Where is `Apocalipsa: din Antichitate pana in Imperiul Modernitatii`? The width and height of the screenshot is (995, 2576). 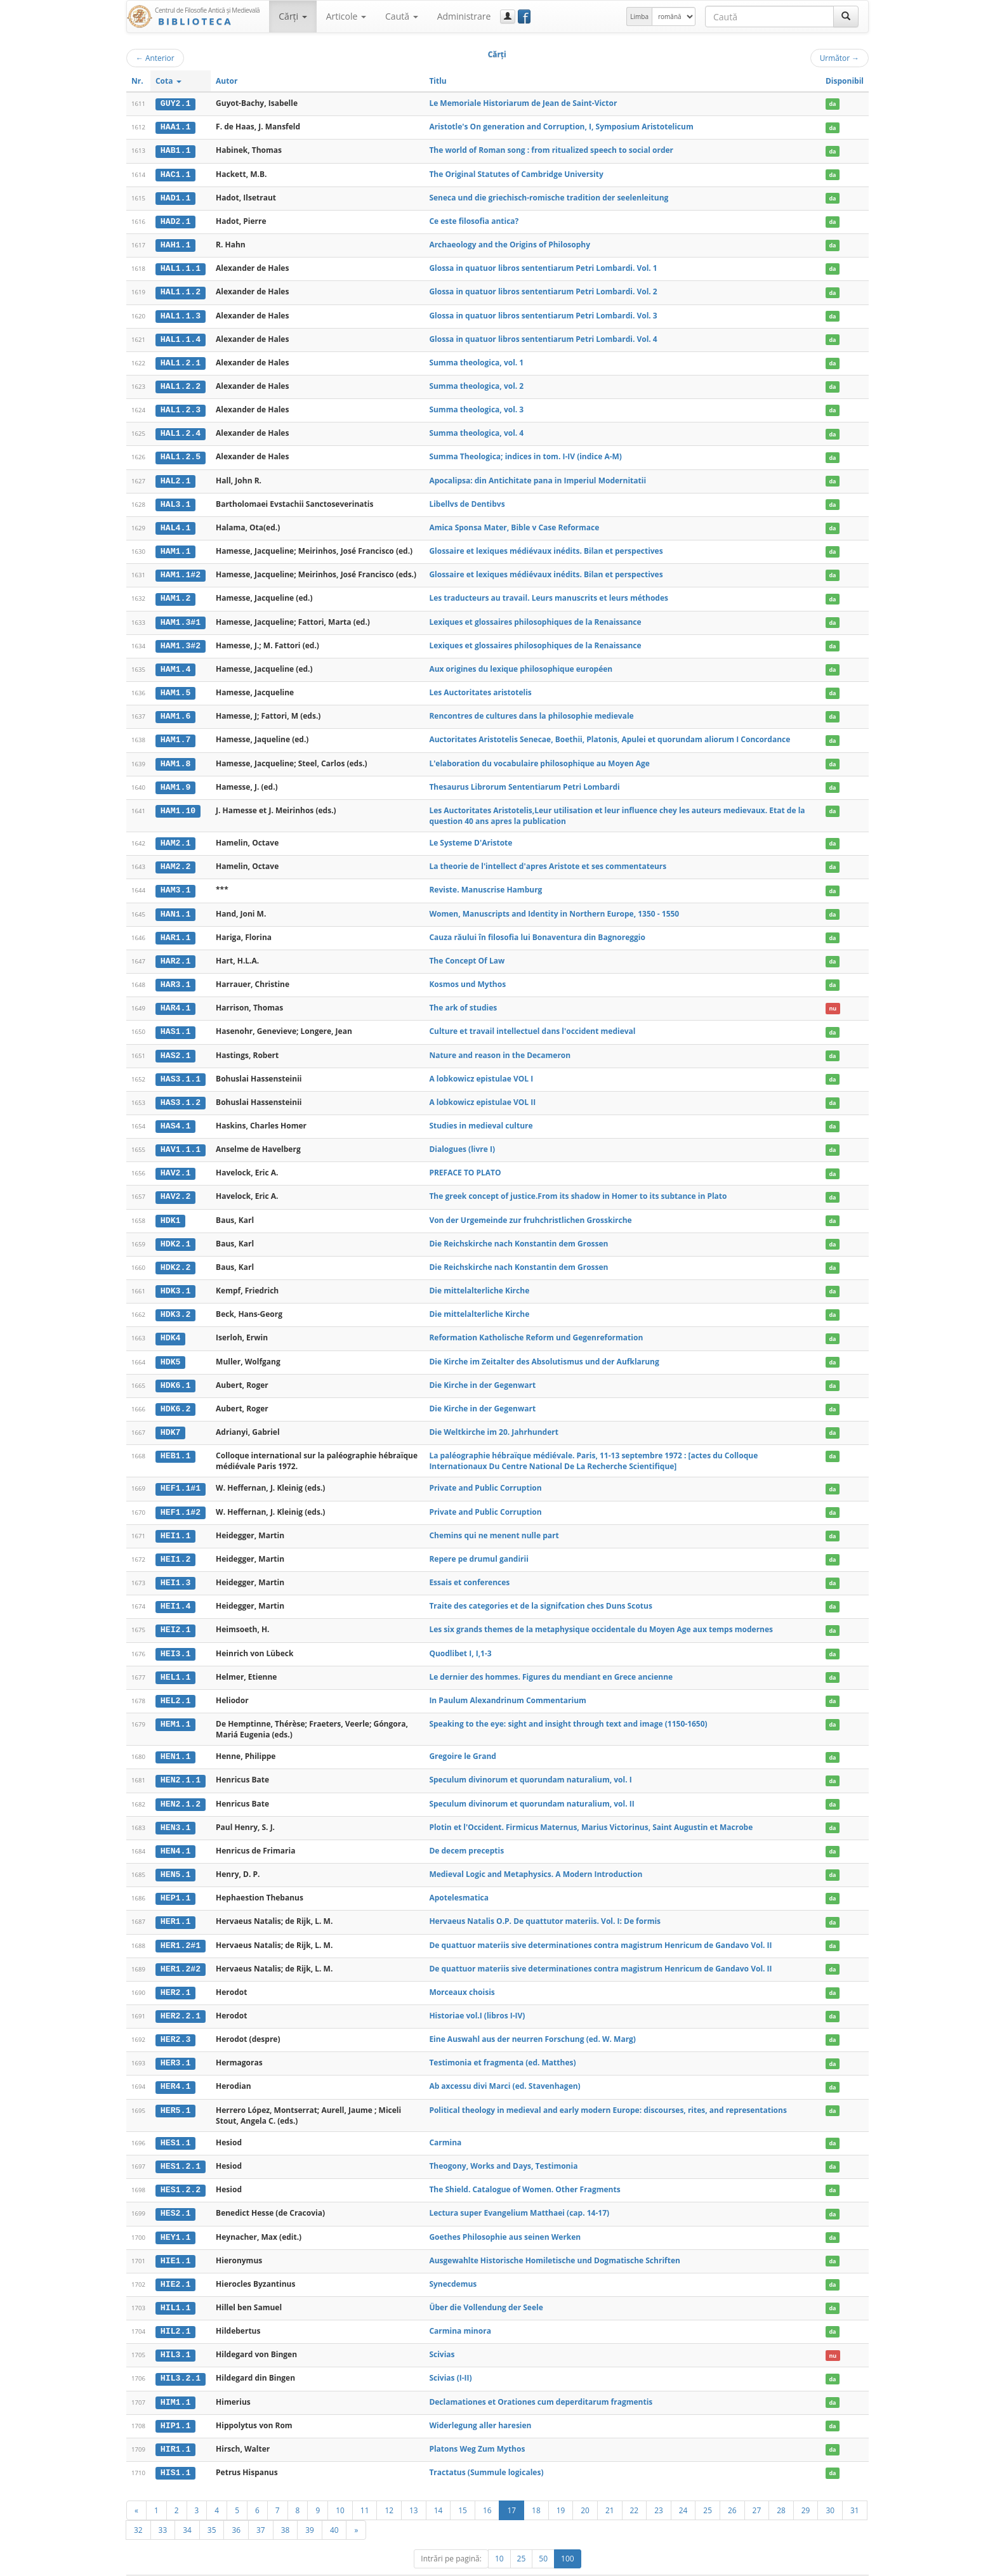 Apocalipsa: din Antichitate pana in Imperiul Modernitatii is located at coordinates (537, 476).